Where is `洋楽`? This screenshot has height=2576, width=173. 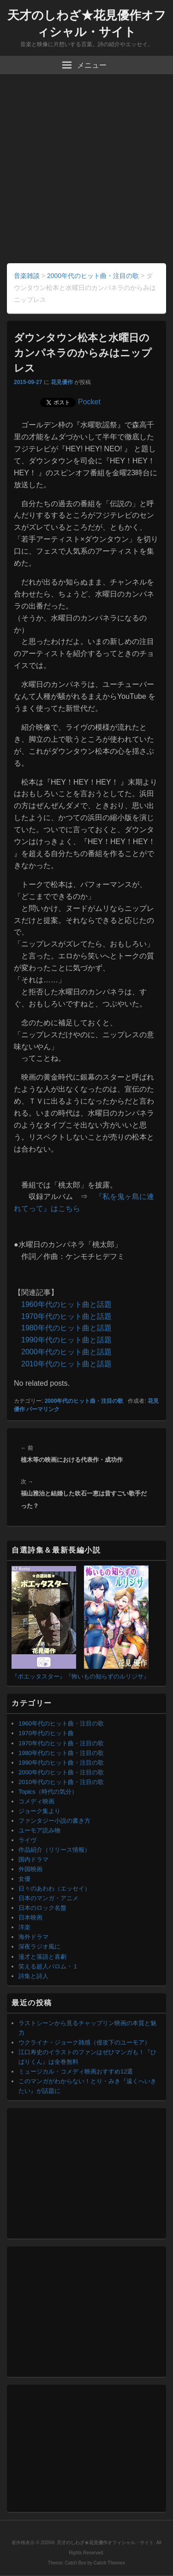
洋楽 is located at coordinates (24, 1927).